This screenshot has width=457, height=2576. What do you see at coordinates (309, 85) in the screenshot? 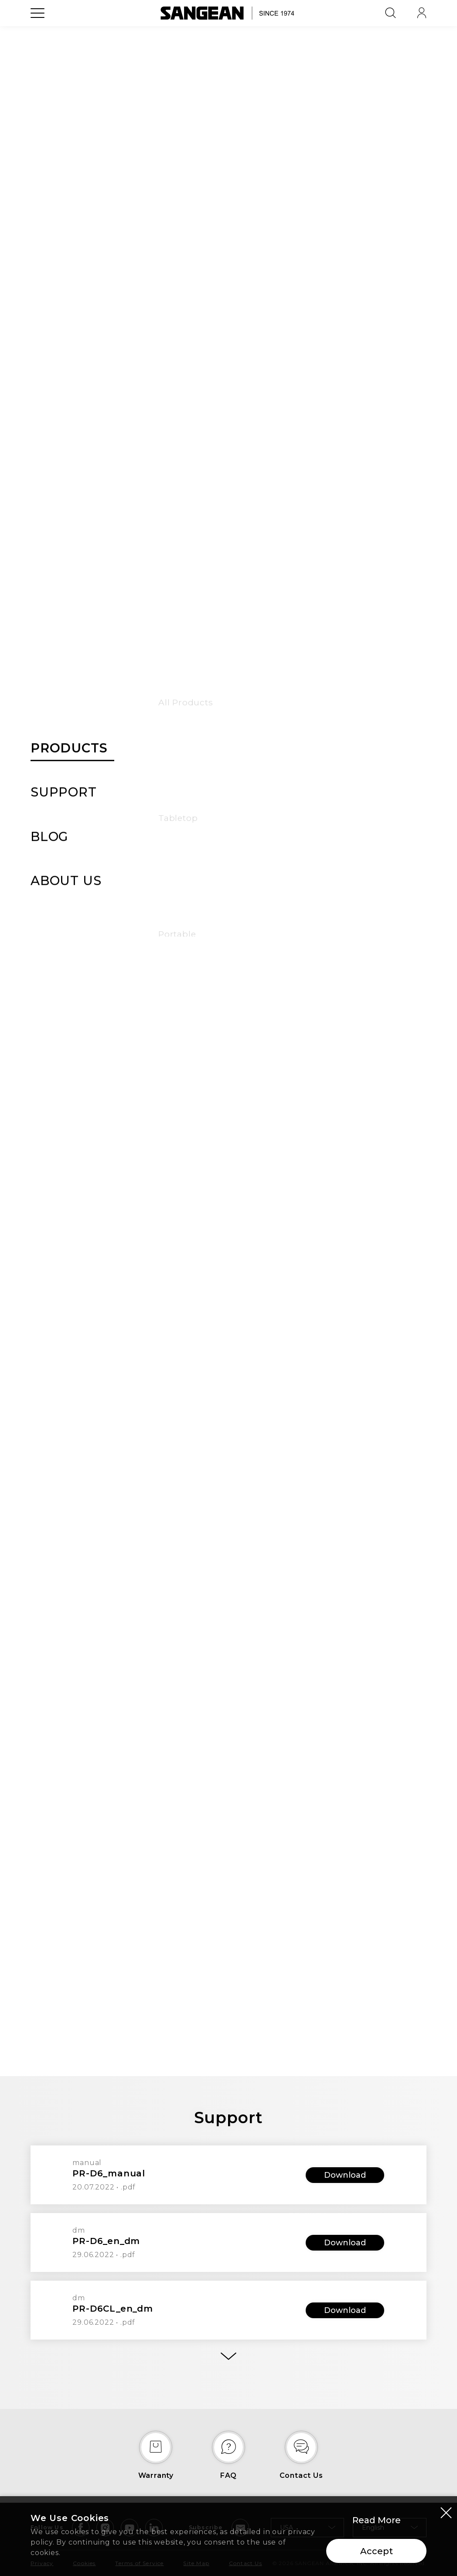
I see `Support` at bounding box center [309, 85].